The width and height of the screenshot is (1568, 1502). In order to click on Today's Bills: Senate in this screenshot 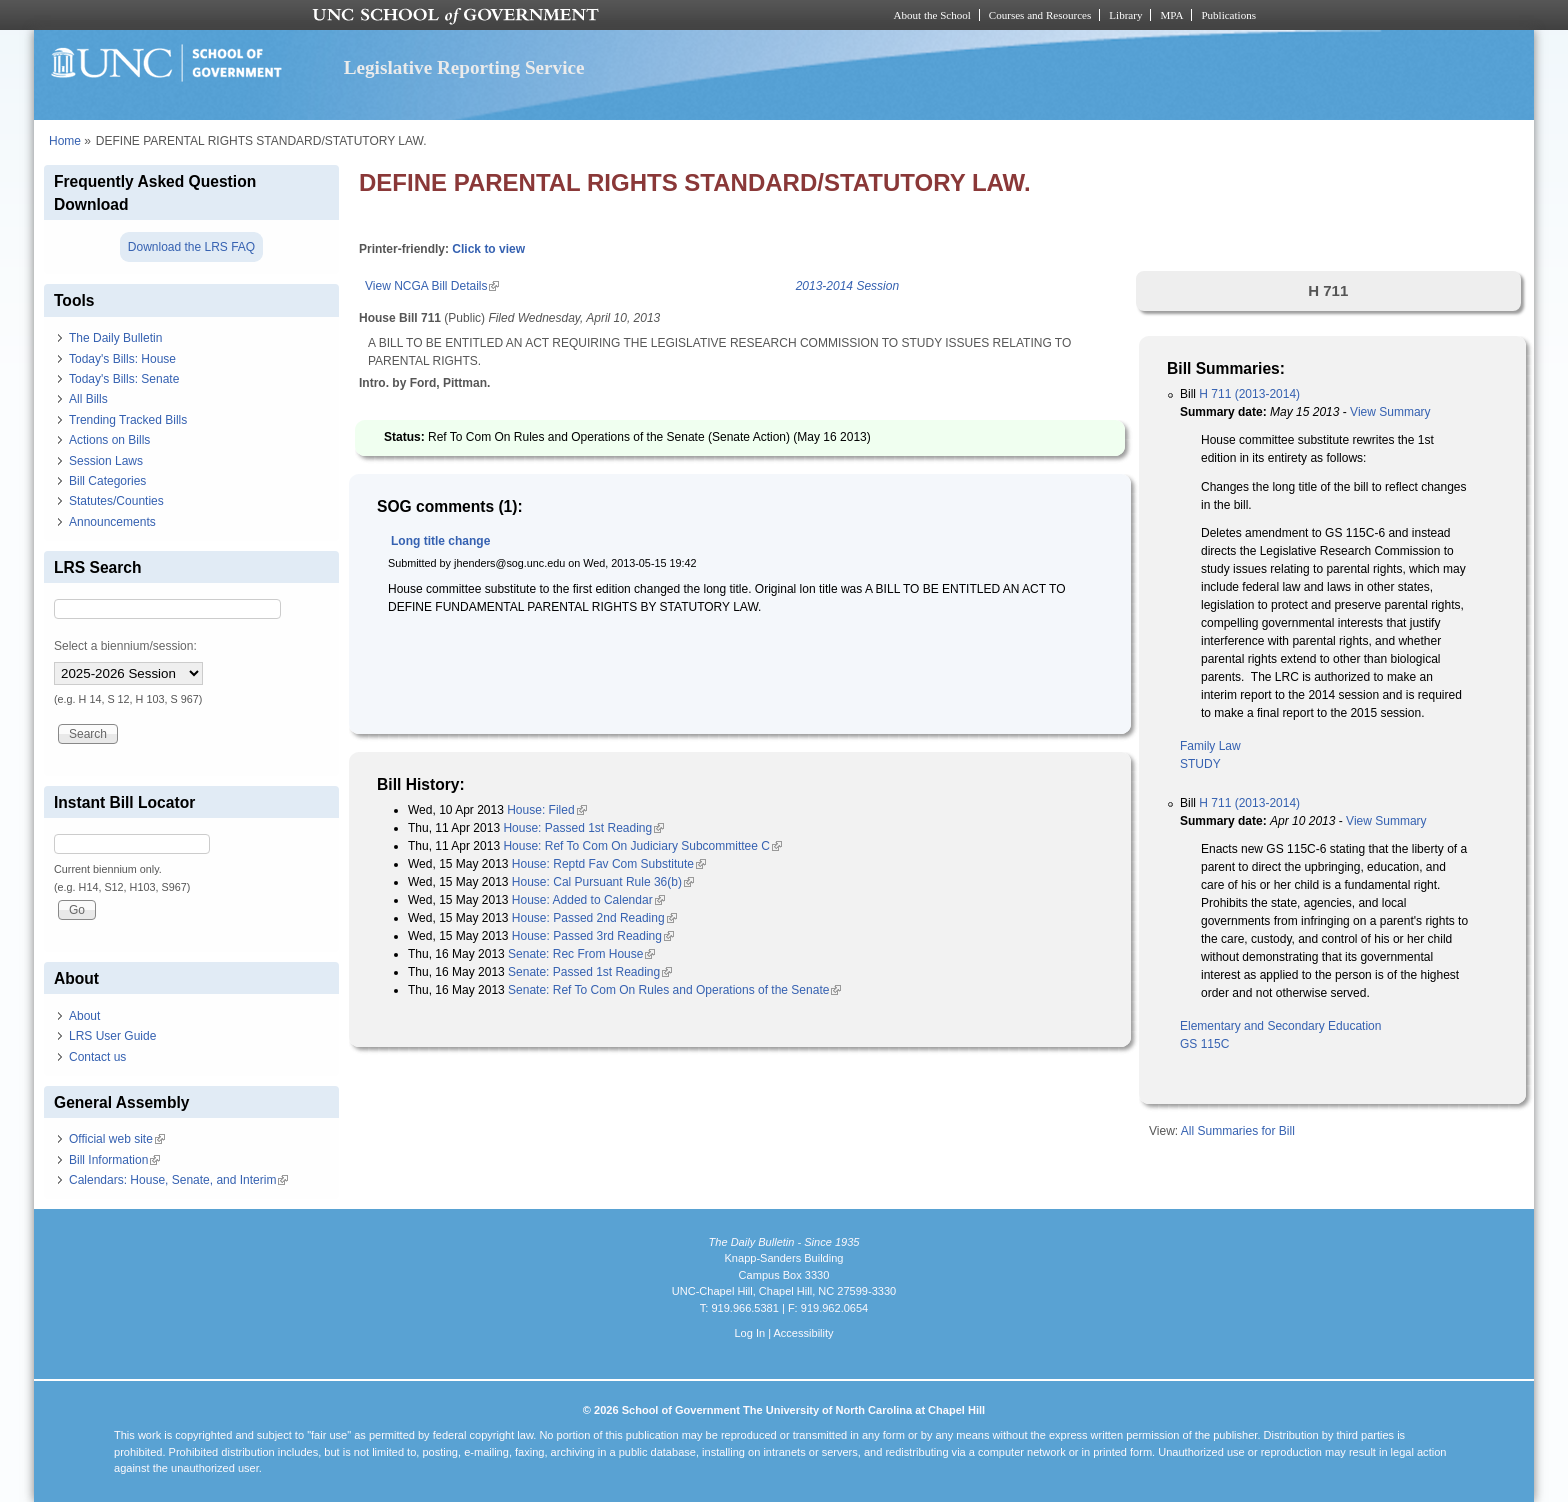, I will do `click(124, 379)`.